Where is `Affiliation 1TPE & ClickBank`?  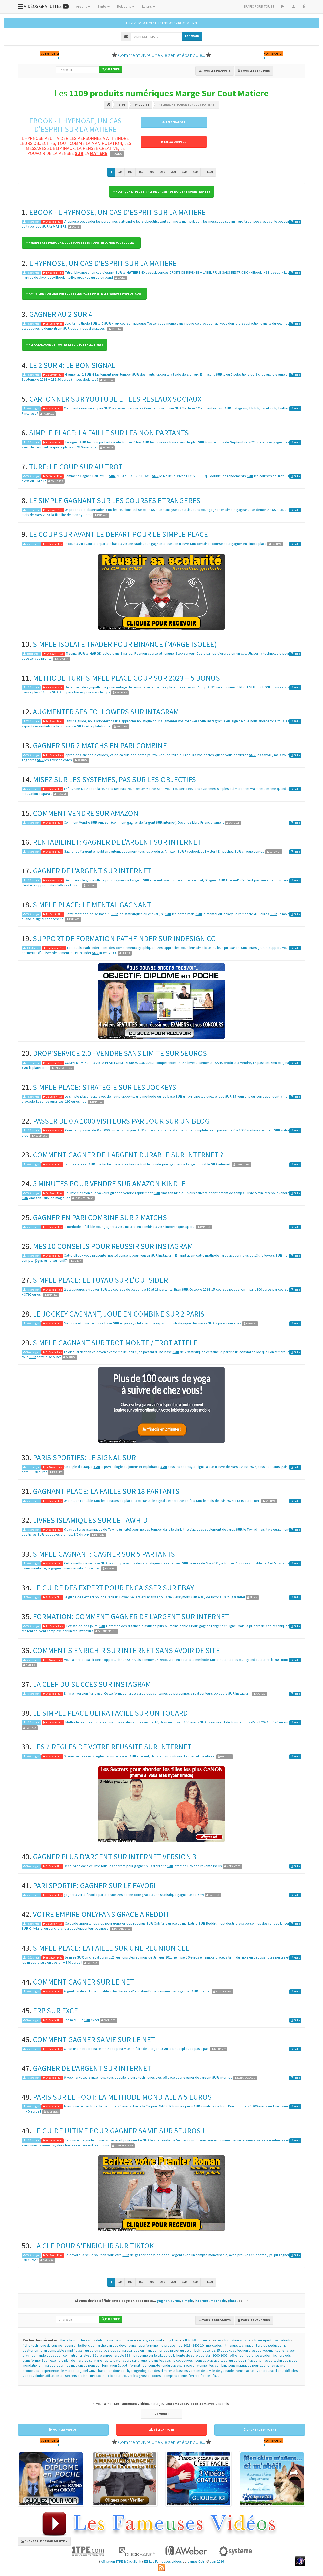
Affiliation 1TPE & ClickBank is located at coordinates (121, 2561).